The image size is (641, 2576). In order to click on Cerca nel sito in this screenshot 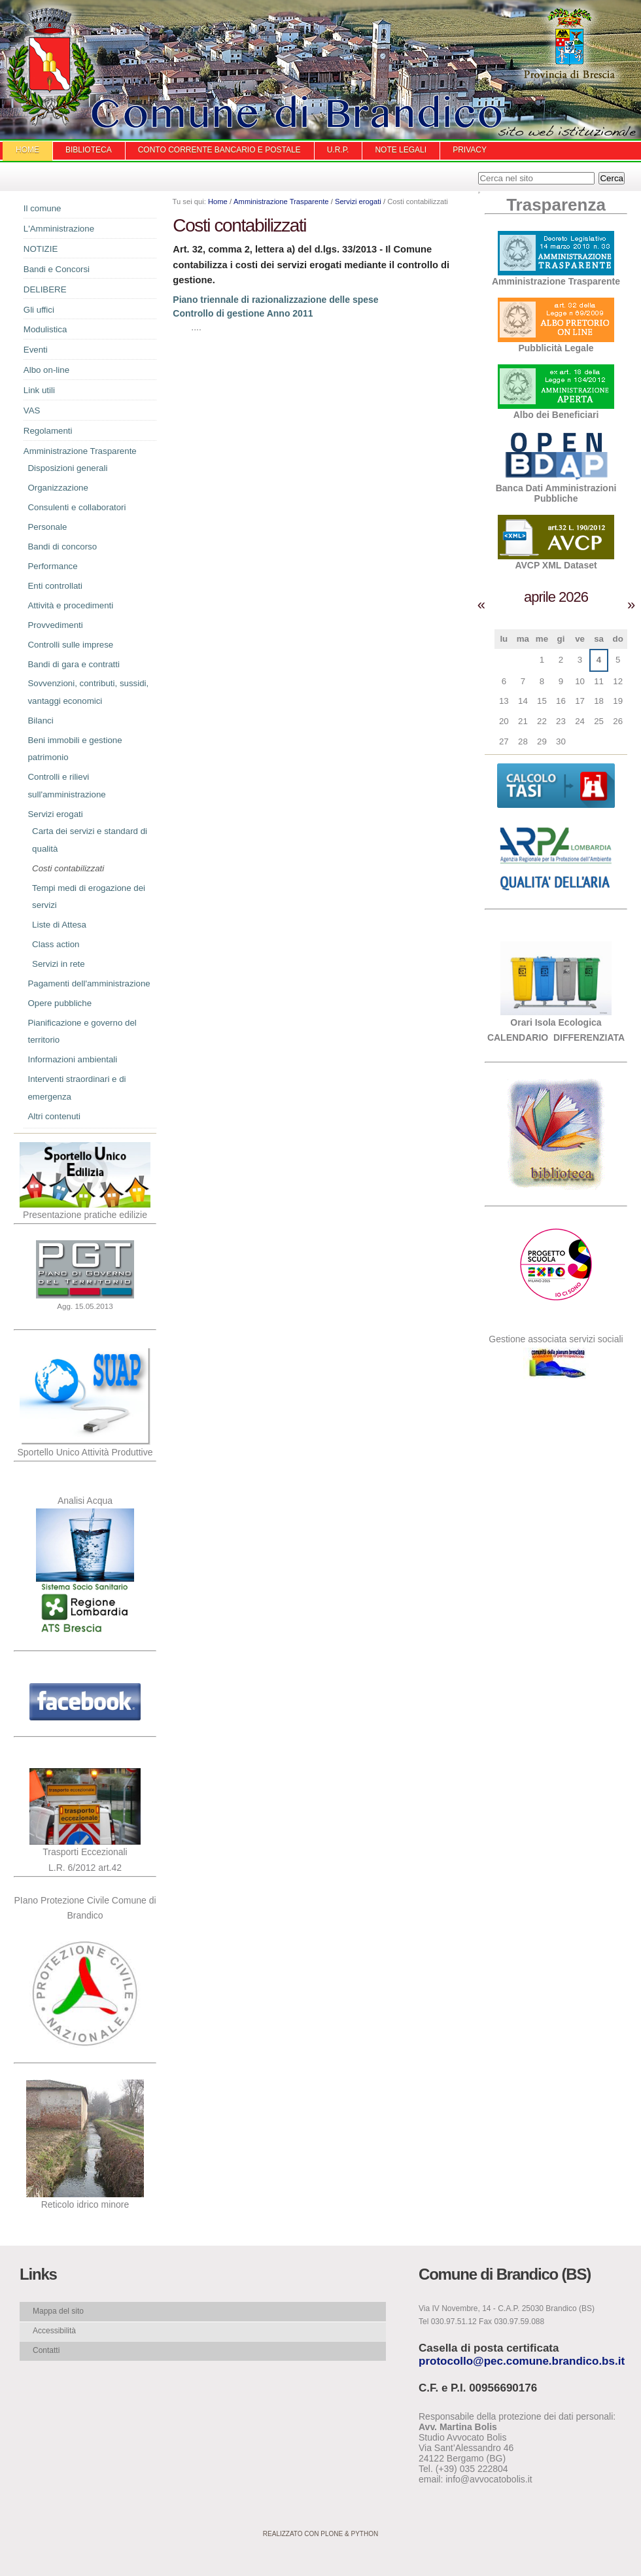, I will do `click(477, 171)`.